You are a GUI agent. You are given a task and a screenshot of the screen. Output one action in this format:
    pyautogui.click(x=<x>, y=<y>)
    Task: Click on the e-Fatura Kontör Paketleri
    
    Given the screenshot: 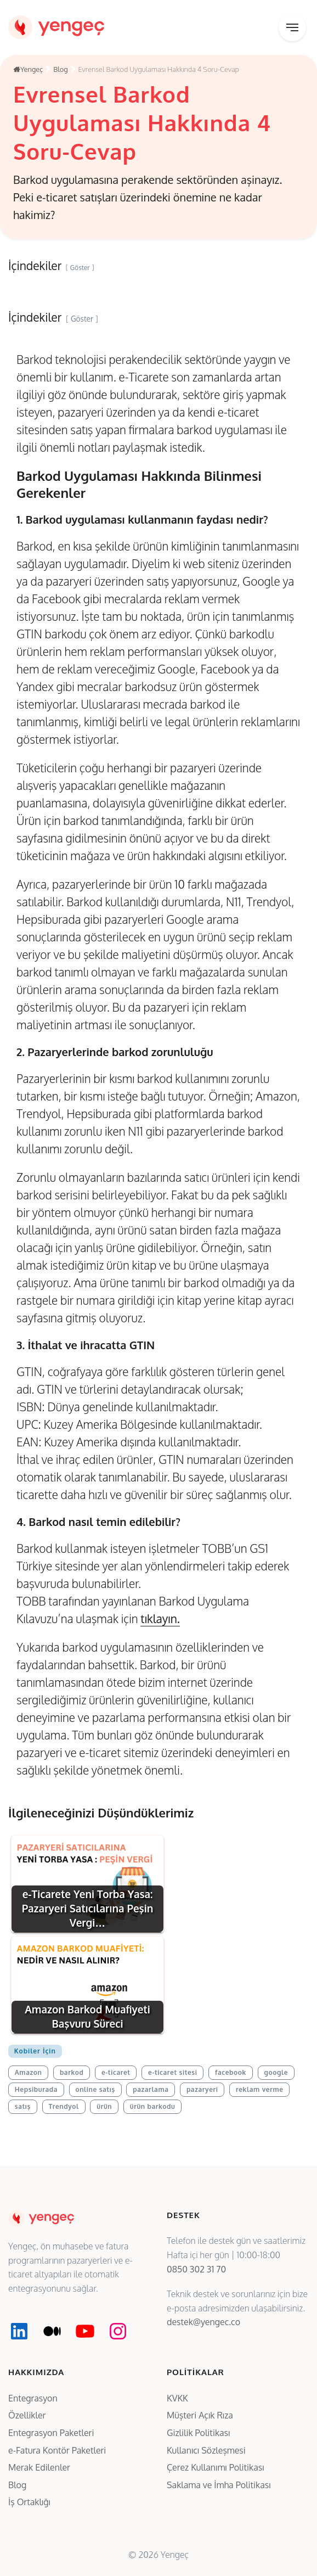 What is the action you would take?
    pyautogui.click(x=57, y=2450)
    